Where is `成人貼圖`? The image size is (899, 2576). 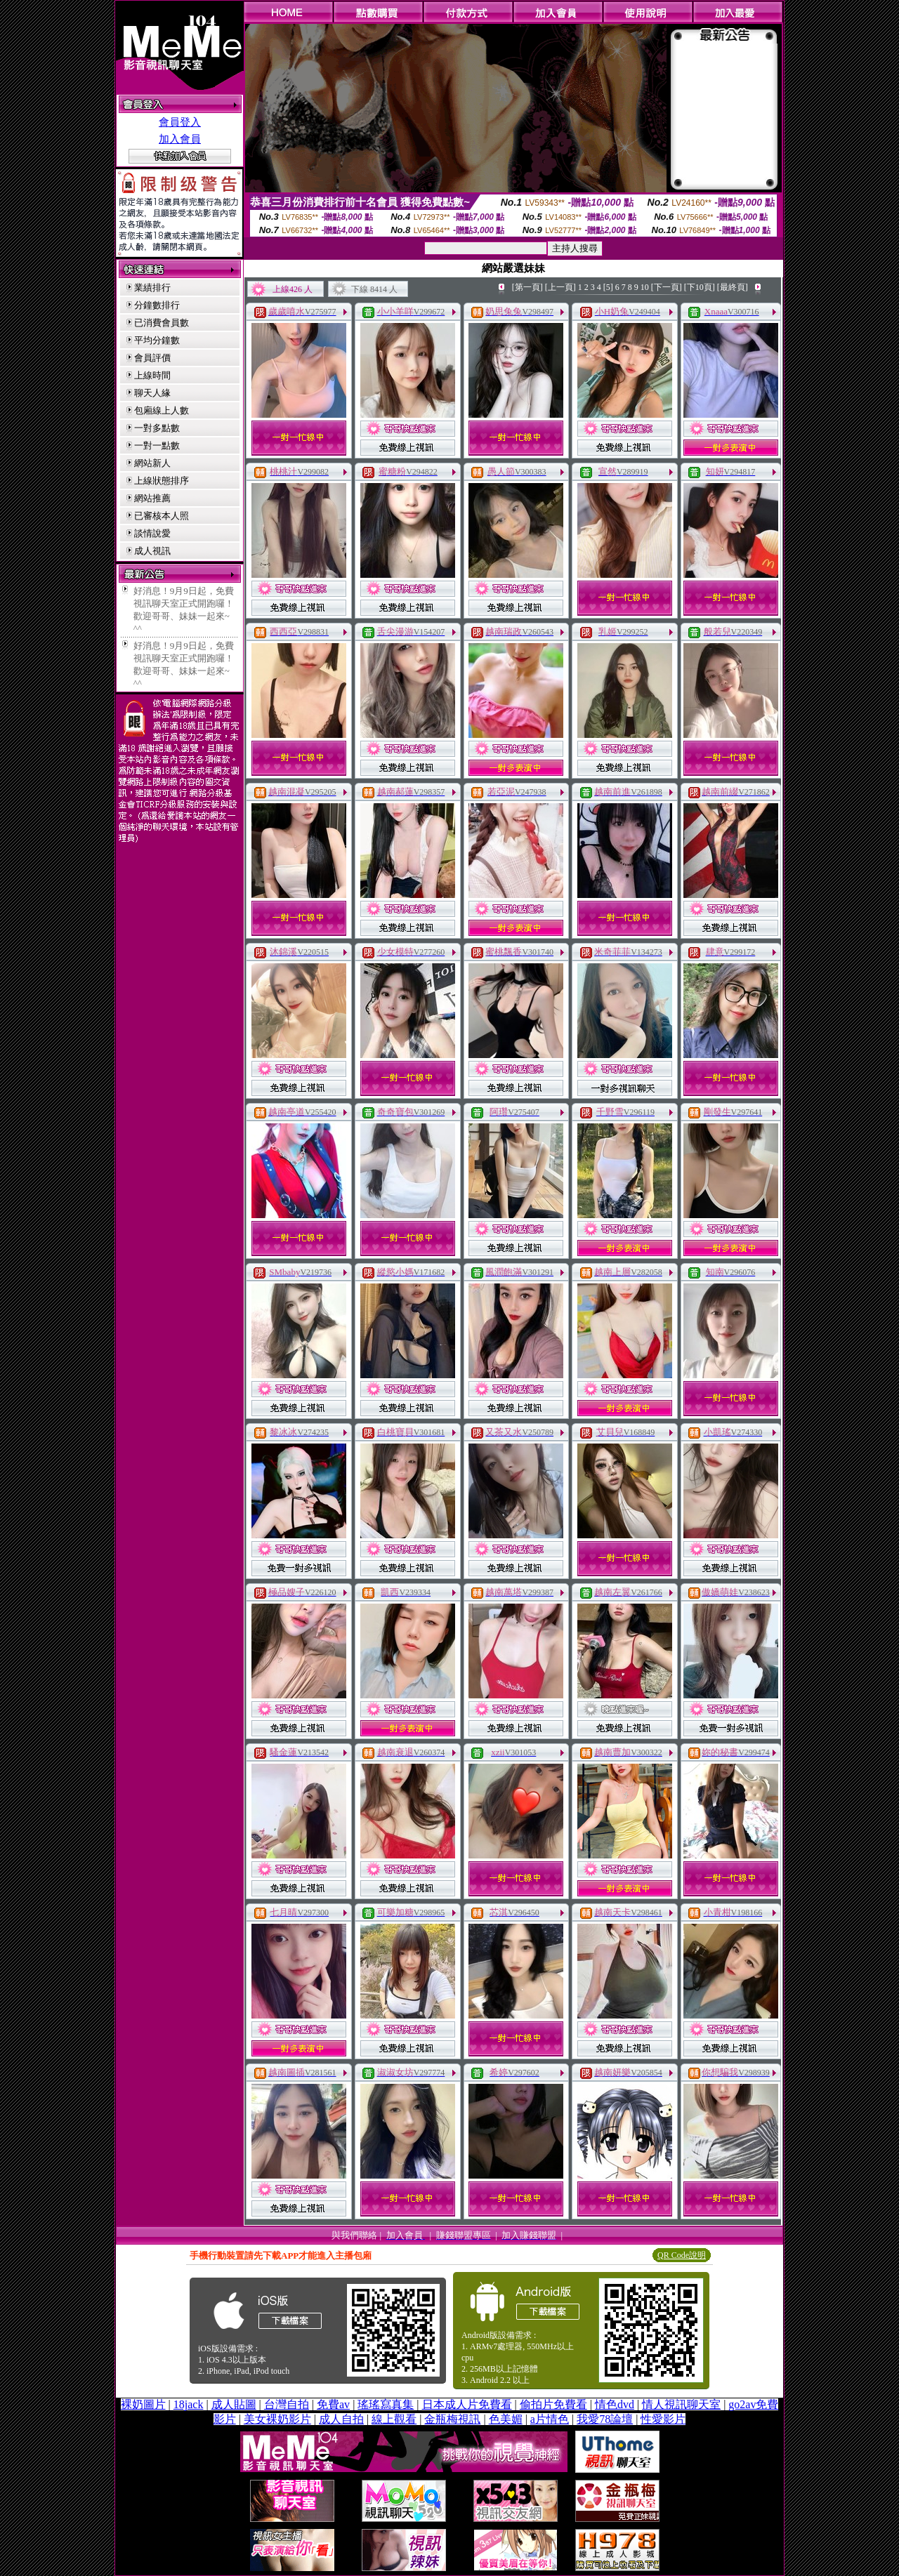
成人貼圖 is located at coordinates (233, 2404).